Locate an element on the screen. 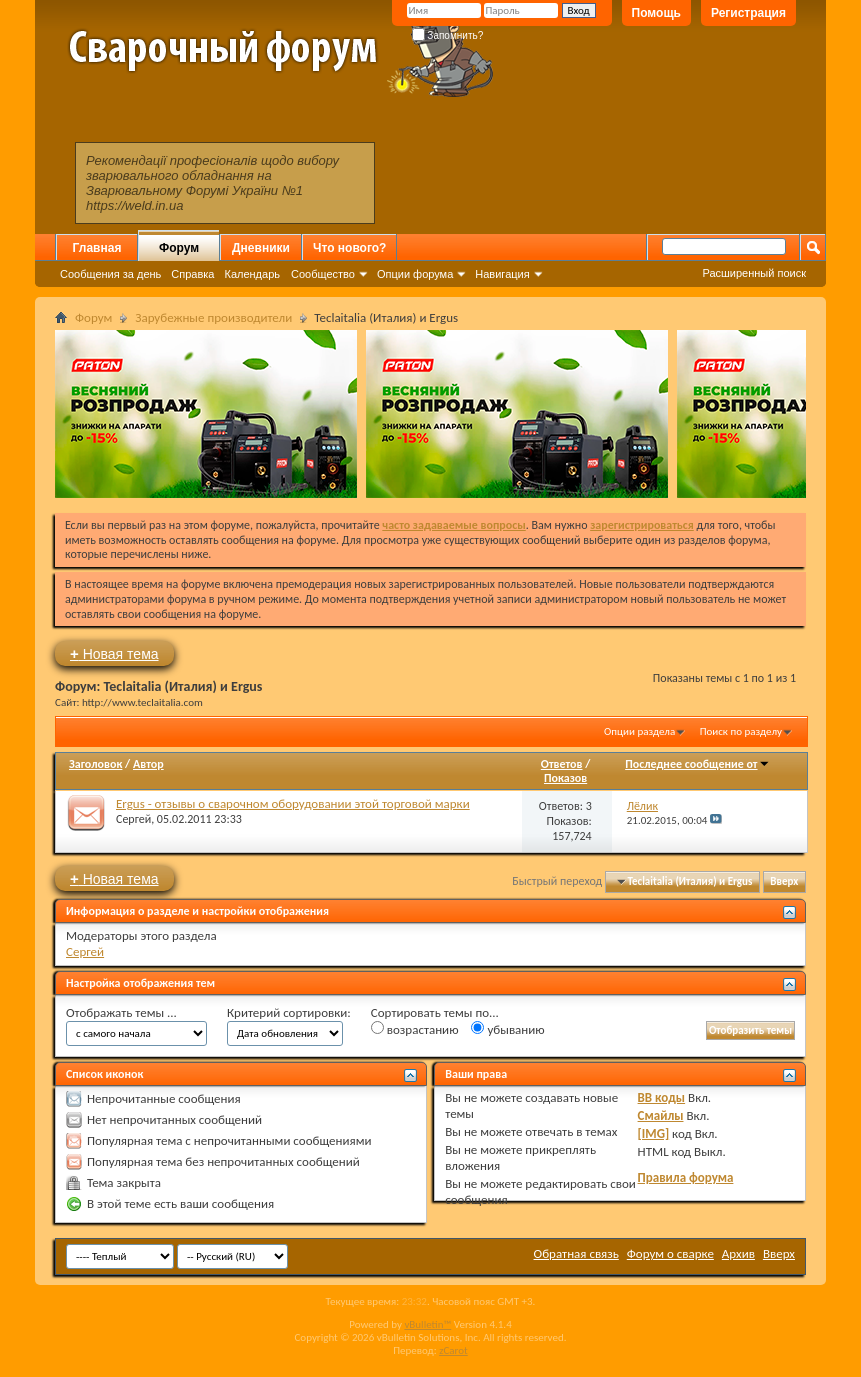 This screenshot has width=861, height=1377. Сообщения за день is located at coordinates (110, 274).